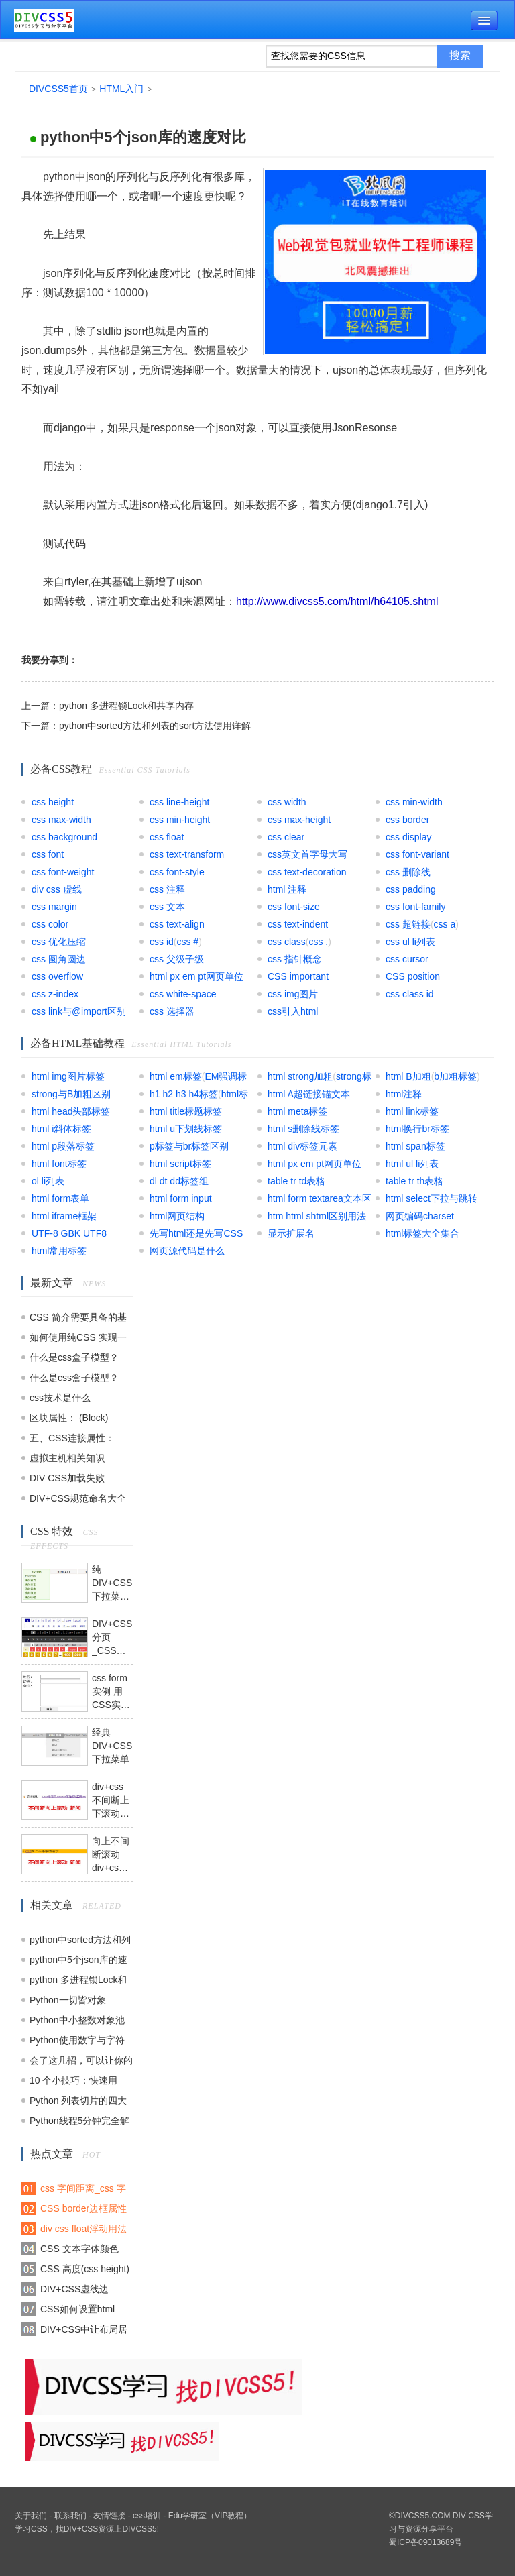 The width and height of the screenshot is (515, 2576). What do you see at coordinates (415, 906) in the screenshot?
I see `css font-family` at bounding box center [415, 906].